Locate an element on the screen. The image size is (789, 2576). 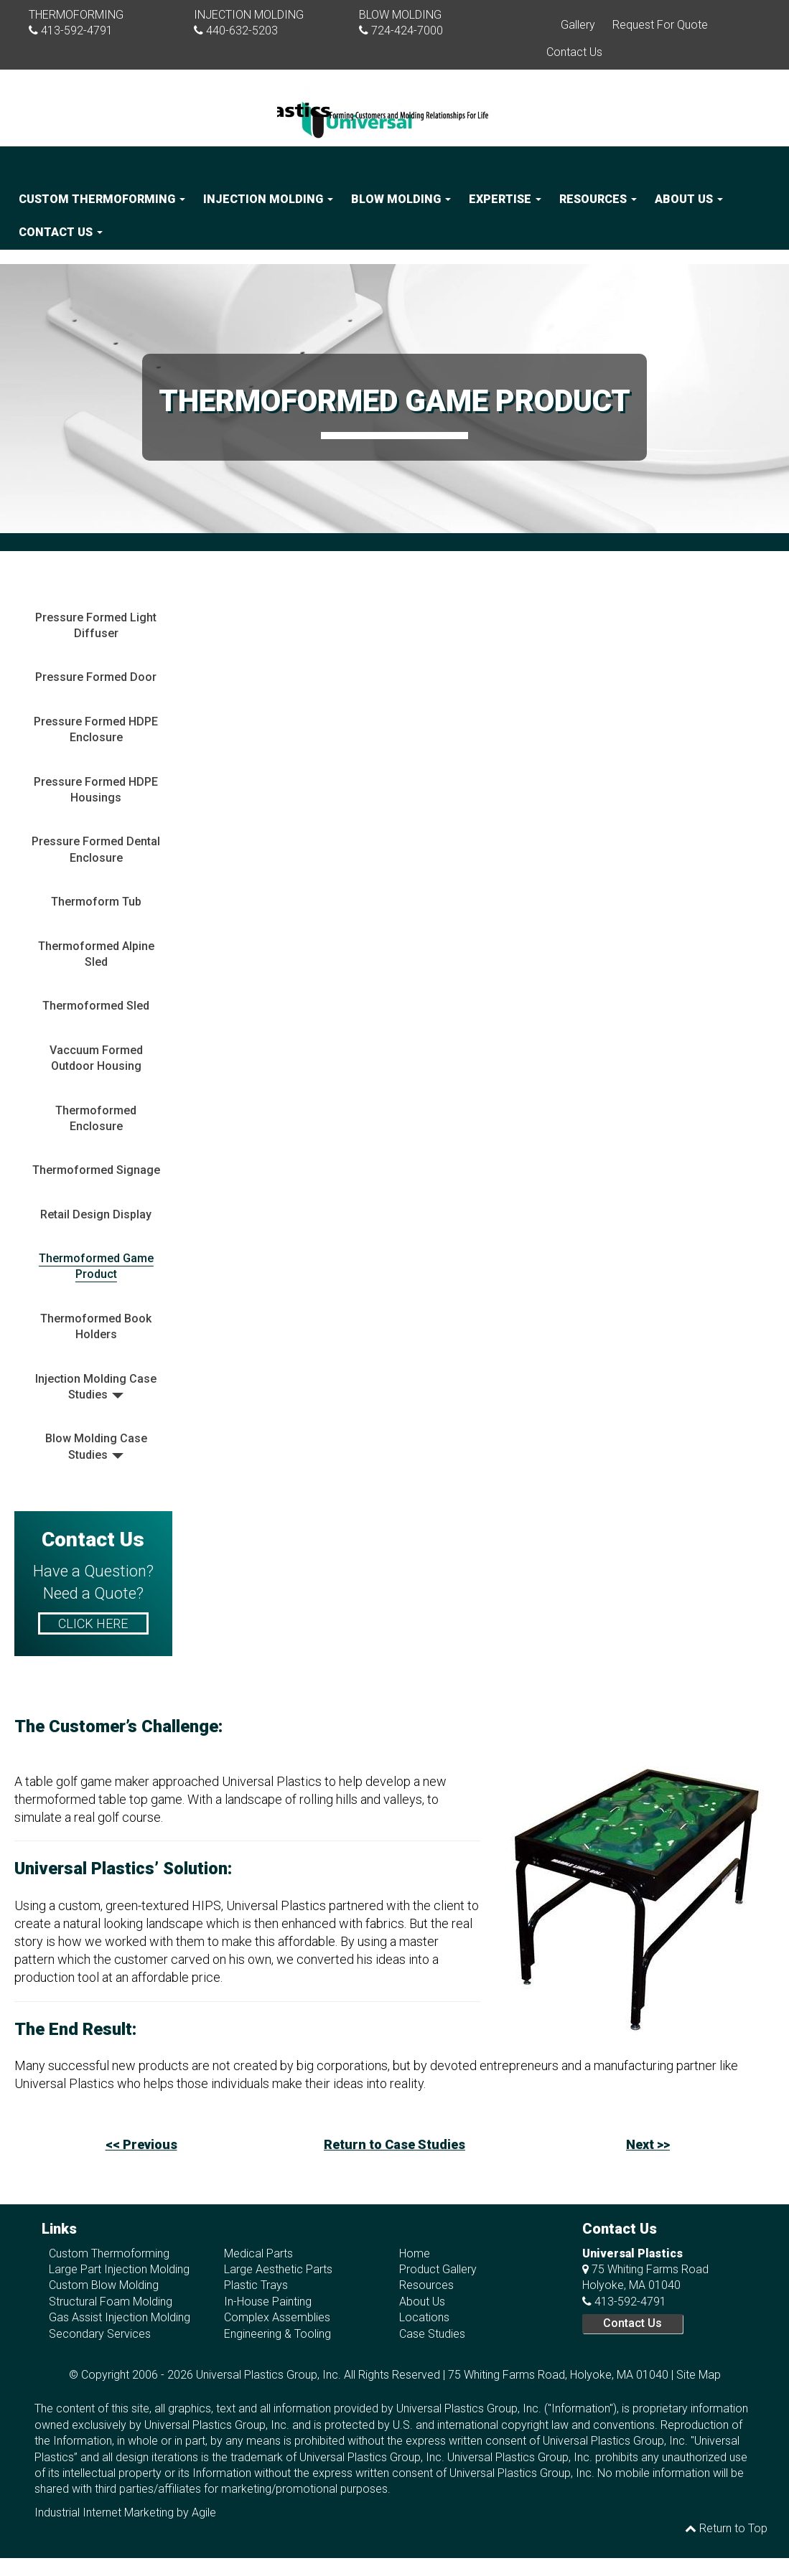
Secondary Services is located at coordinates (100, 2334).